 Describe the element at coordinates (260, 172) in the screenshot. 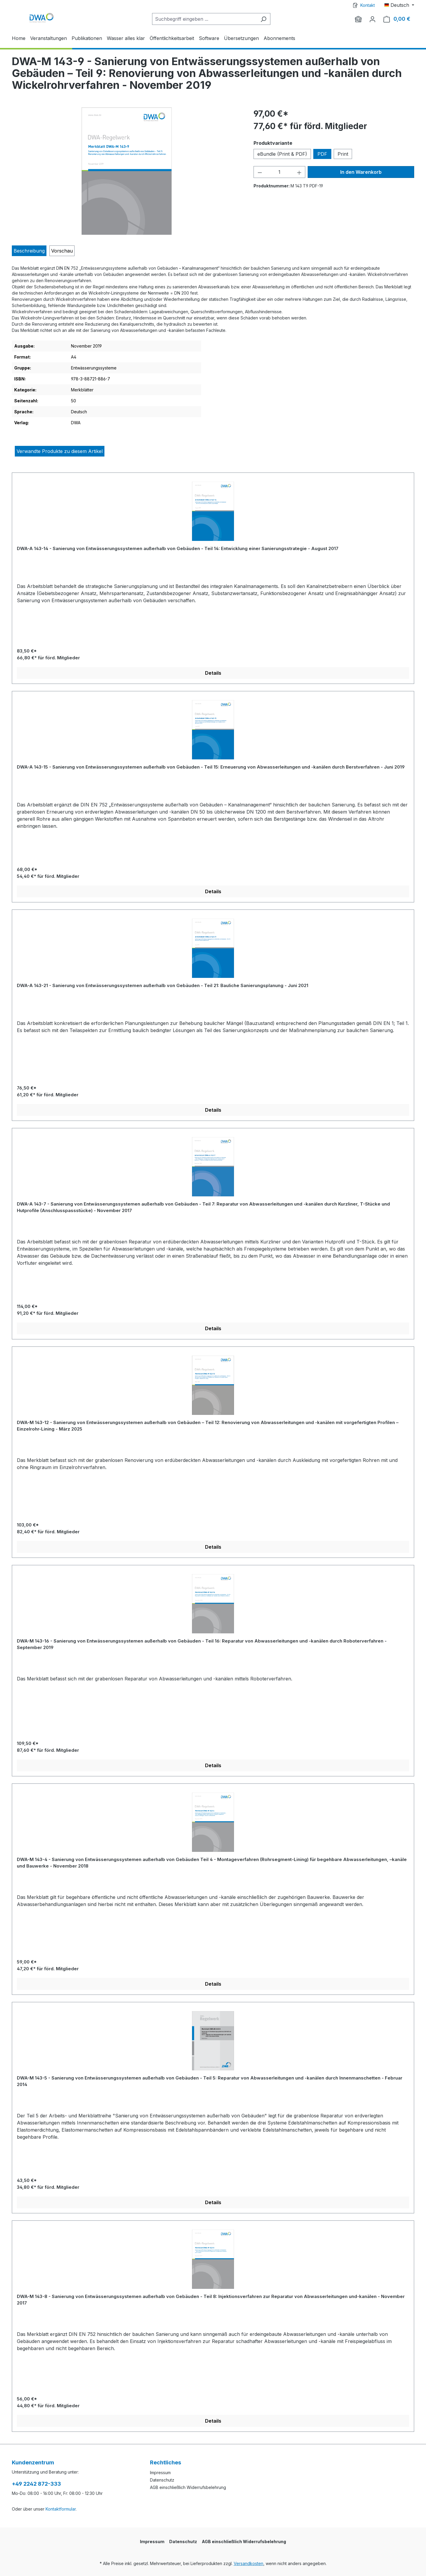

I see `[Anzahl verringern]` at that location.